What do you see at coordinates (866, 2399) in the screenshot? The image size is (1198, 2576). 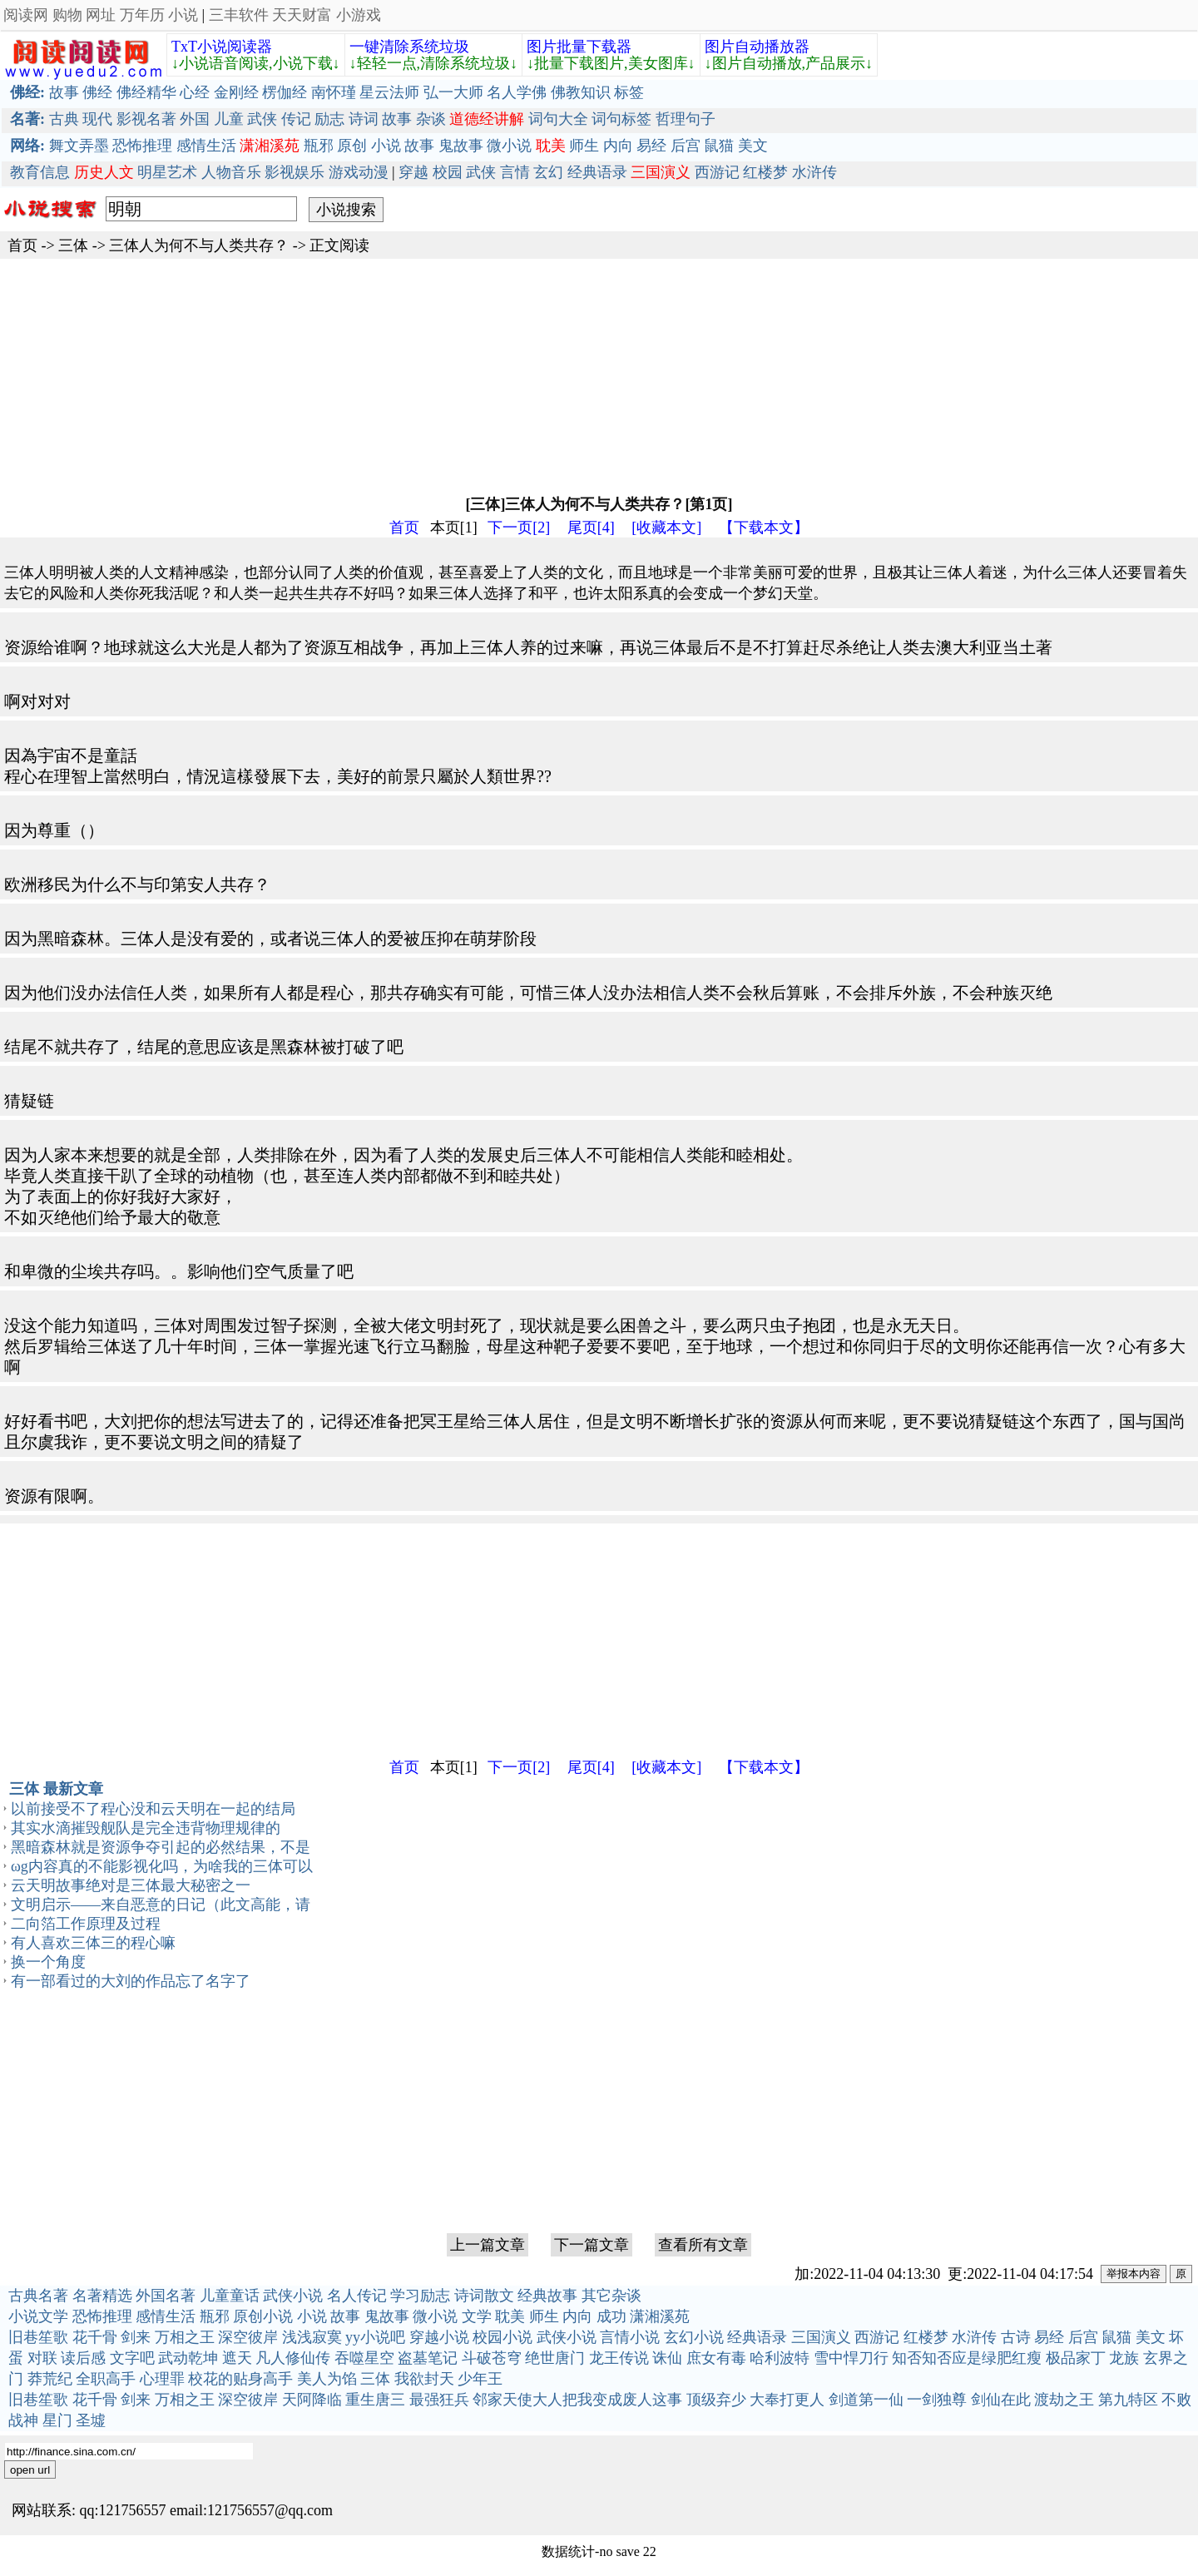 I see `剑道第一仙` at bounding box center [866, 2399].